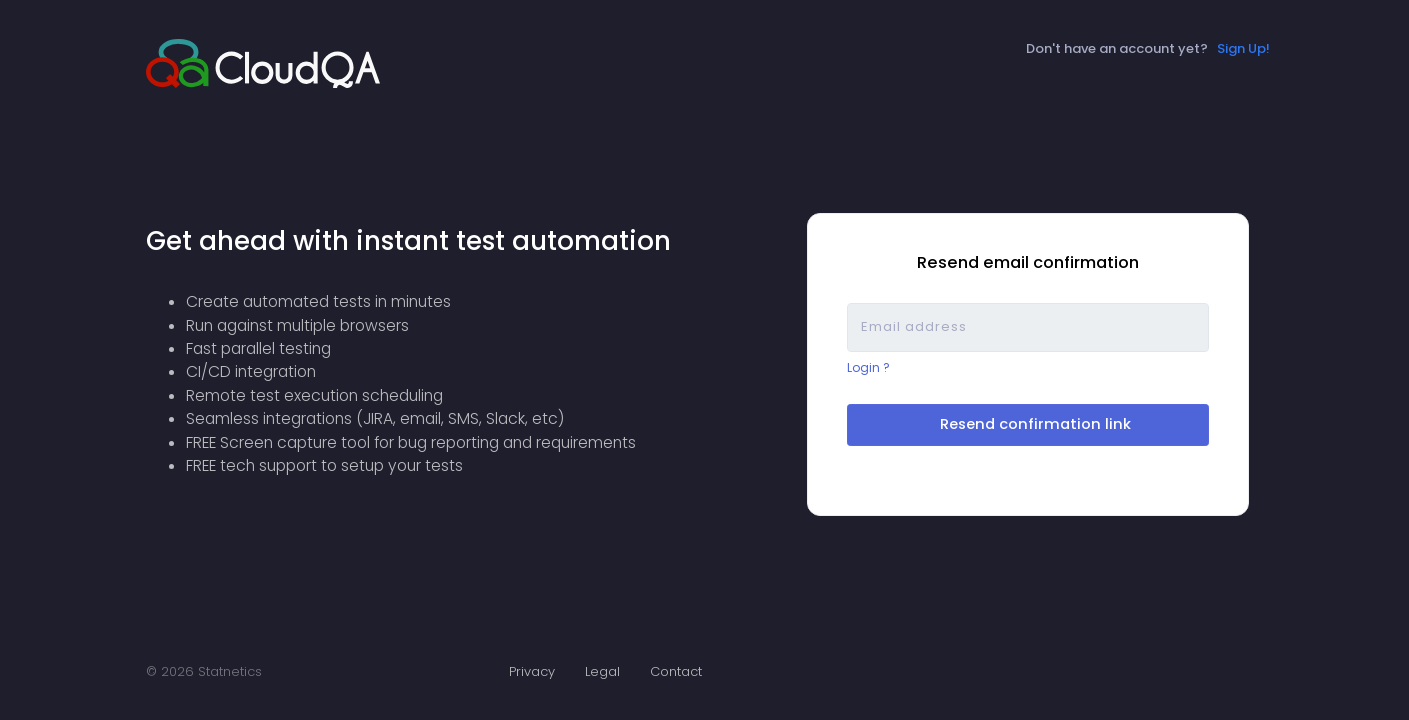 The height and width of the screenshot is (720, 1409). I want to click on Contact, so click(676, 671).